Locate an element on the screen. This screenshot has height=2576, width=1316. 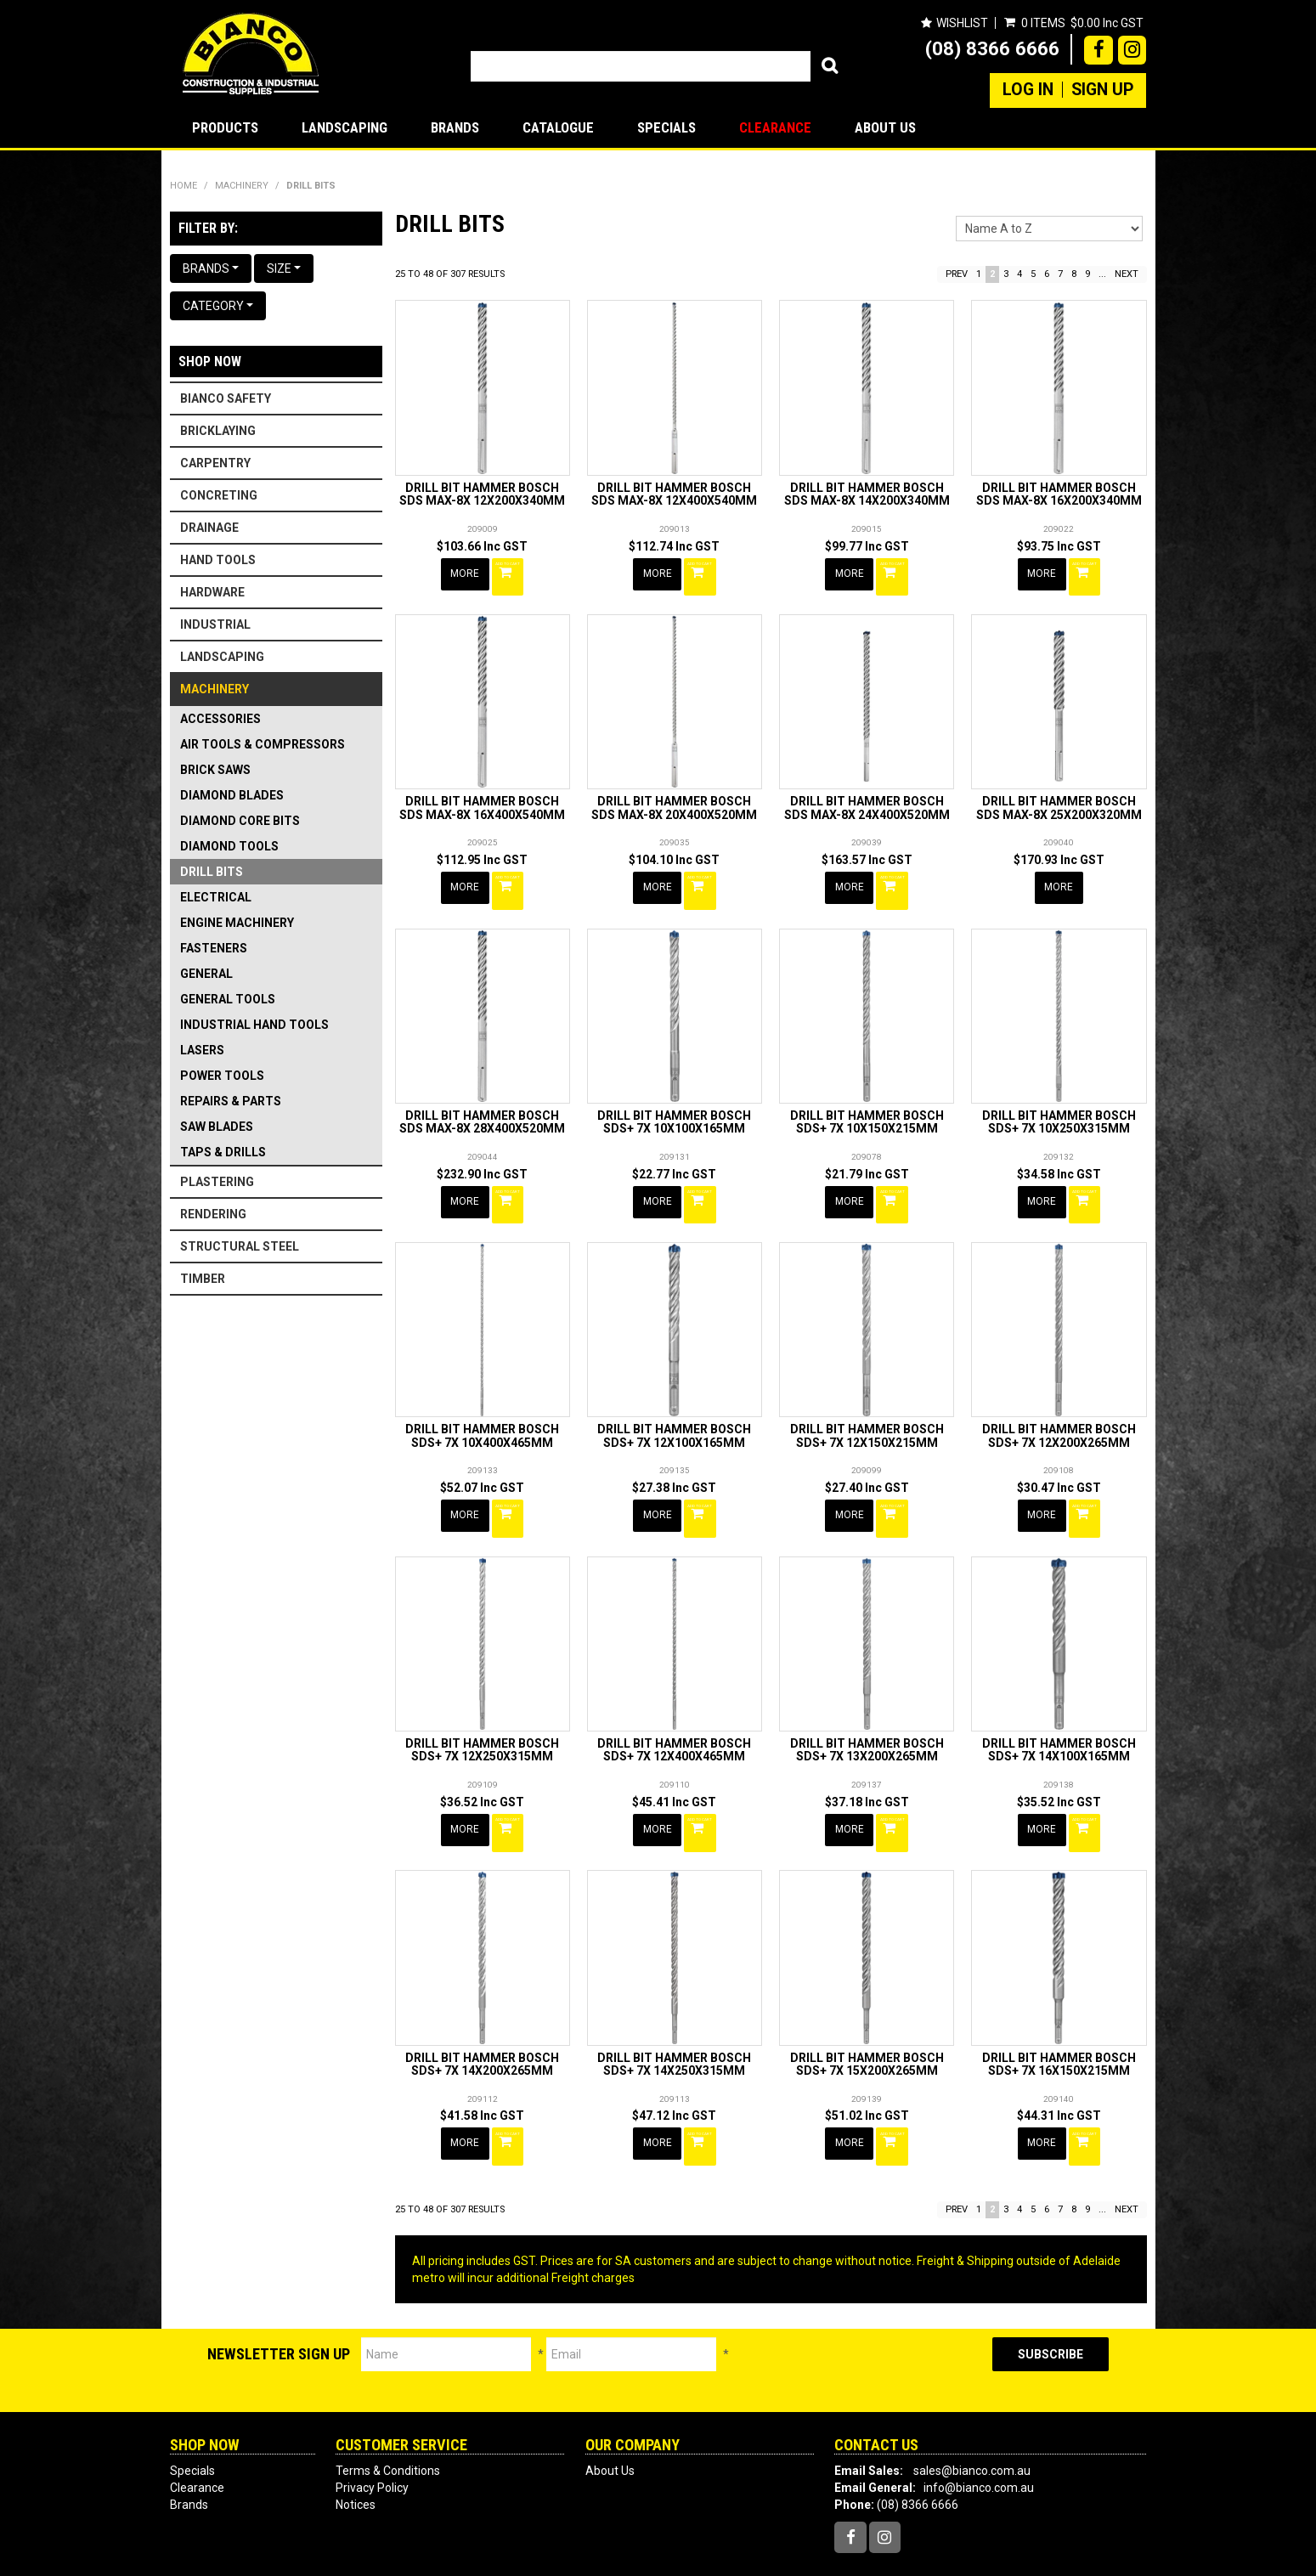
[presentation] is located at coordinates (860, 2316).